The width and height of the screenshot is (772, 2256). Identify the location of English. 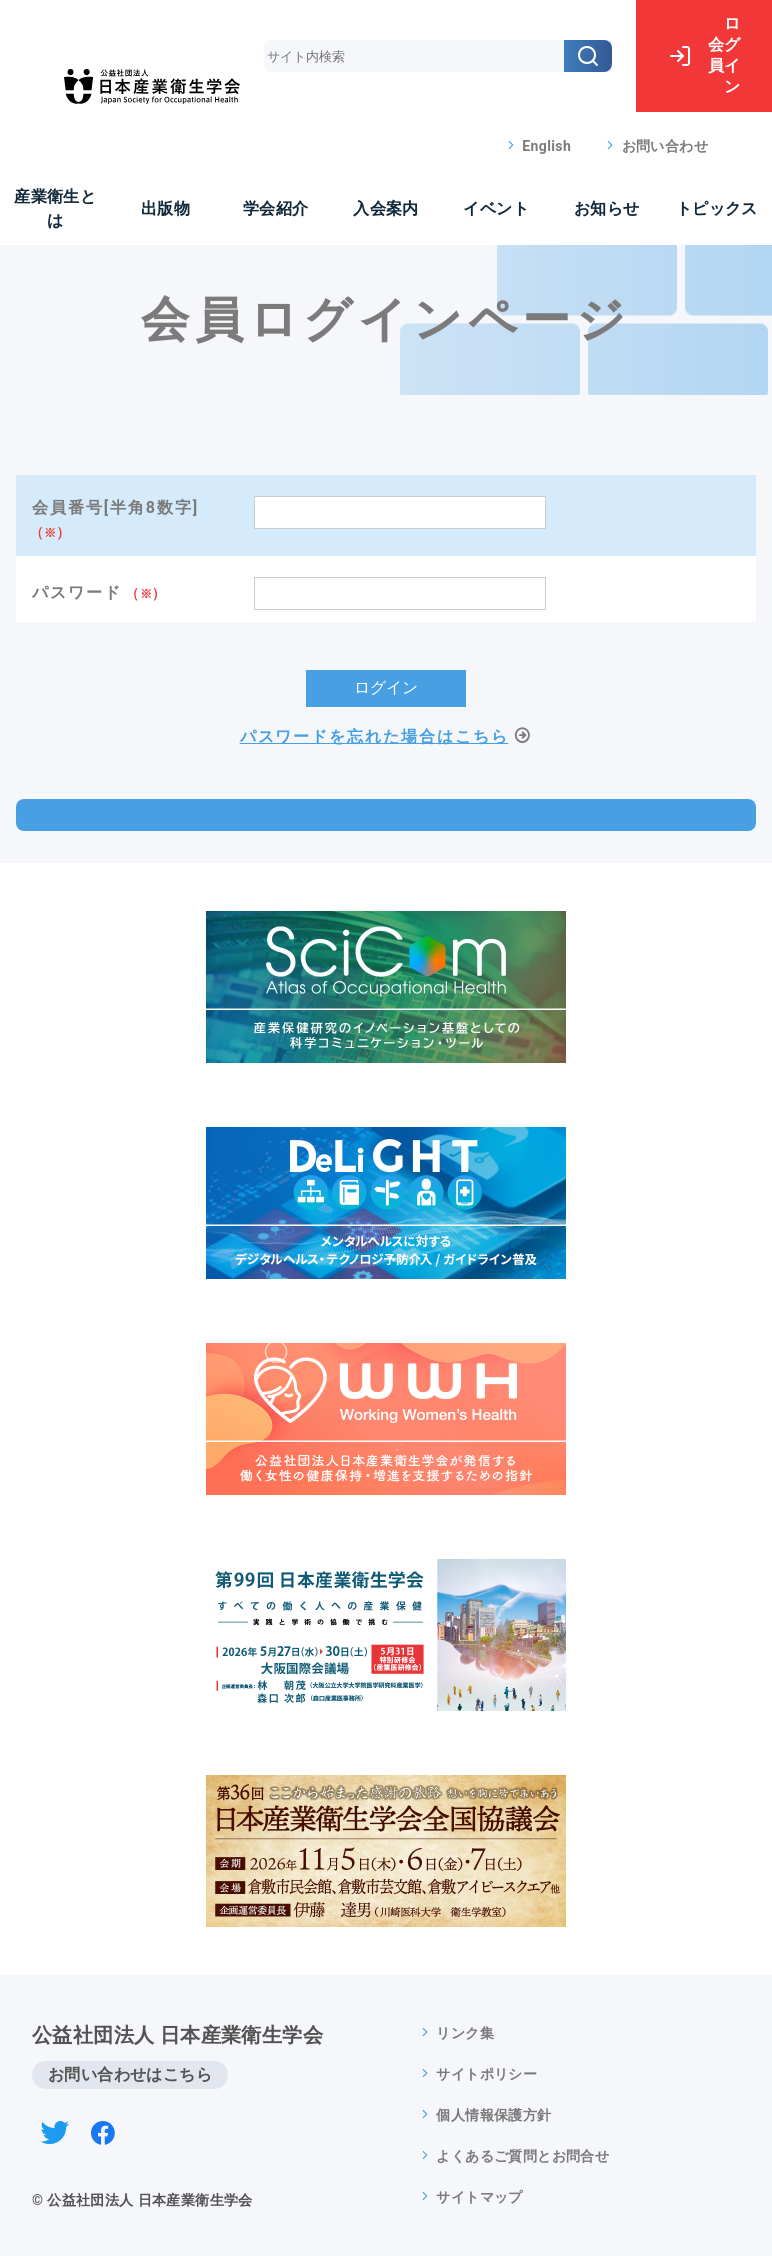
(546, 146).